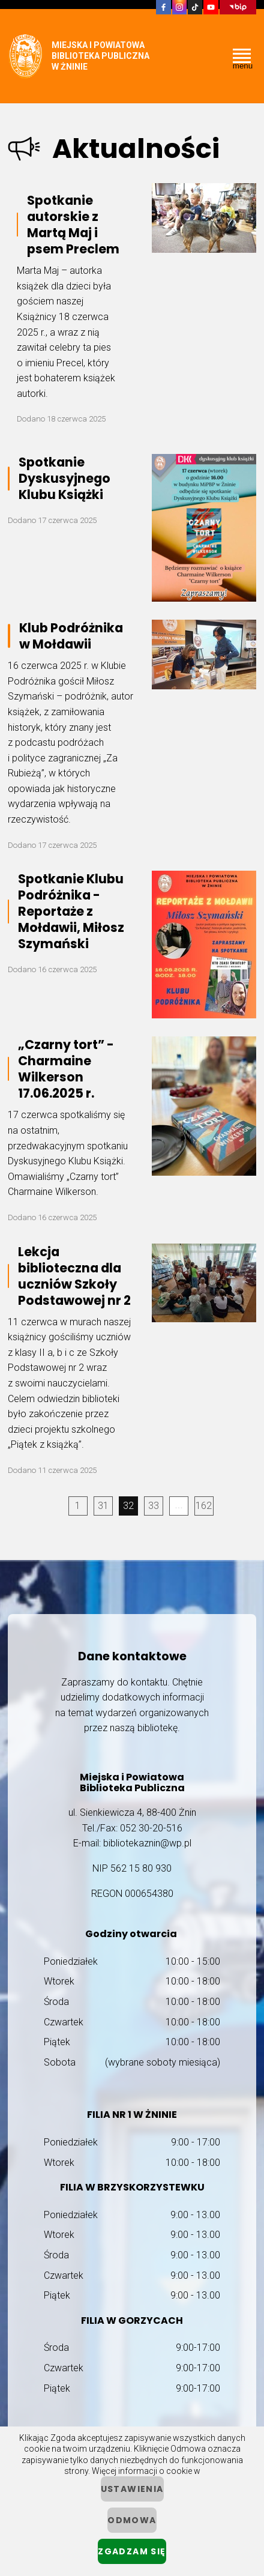 The height and width of the screenshot is (2576, 264). Describe the element at coordinates (204, 1505) in the screenshot. I see `162` at that location.